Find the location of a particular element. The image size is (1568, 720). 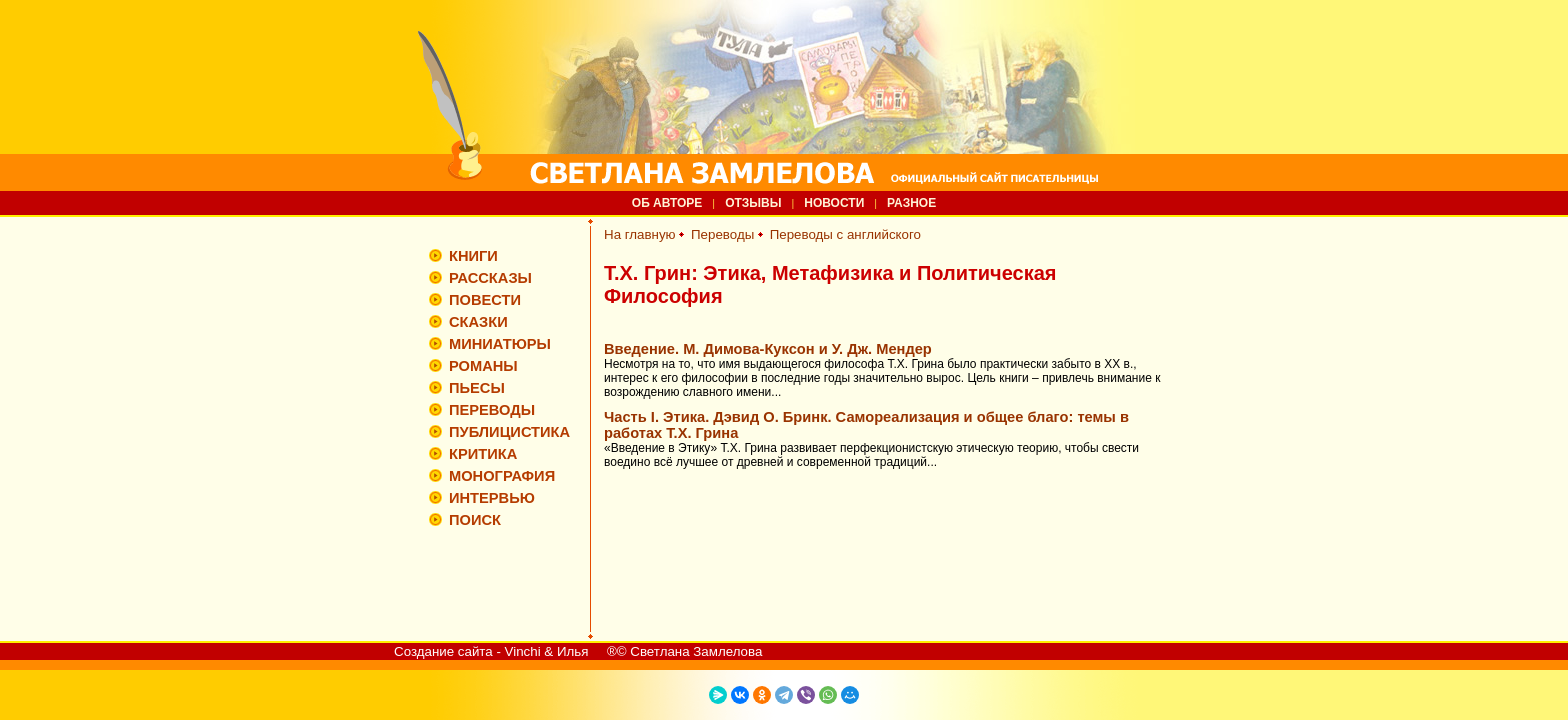

КРИТИКА is located at coordinates (483, 454).